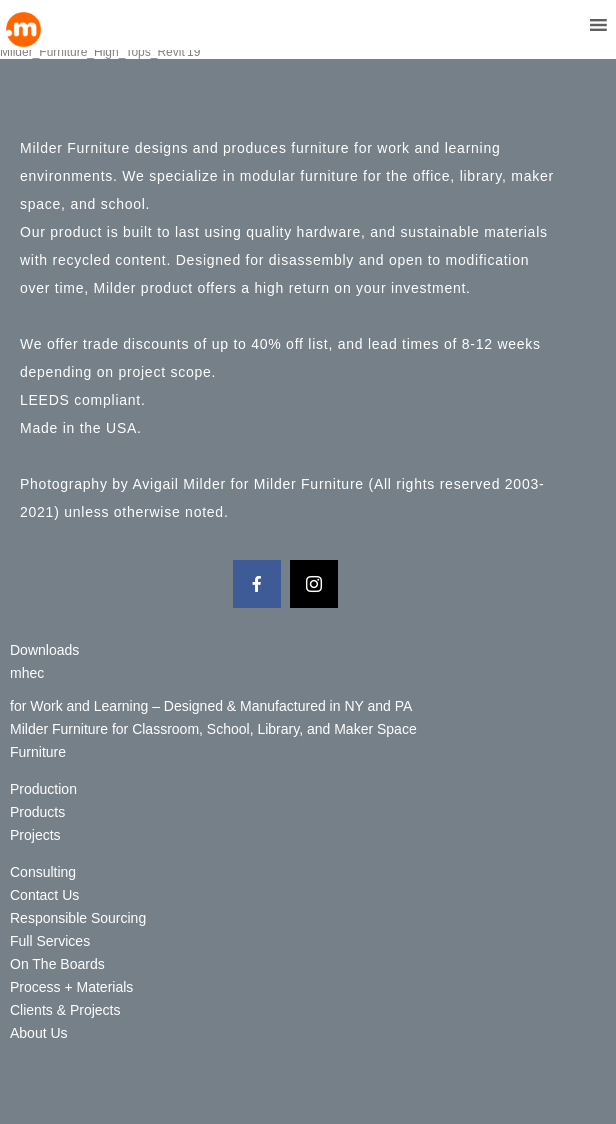  Describe the element at coordinates (38, 752) in the screenshot. I see `Furniture` at that location.